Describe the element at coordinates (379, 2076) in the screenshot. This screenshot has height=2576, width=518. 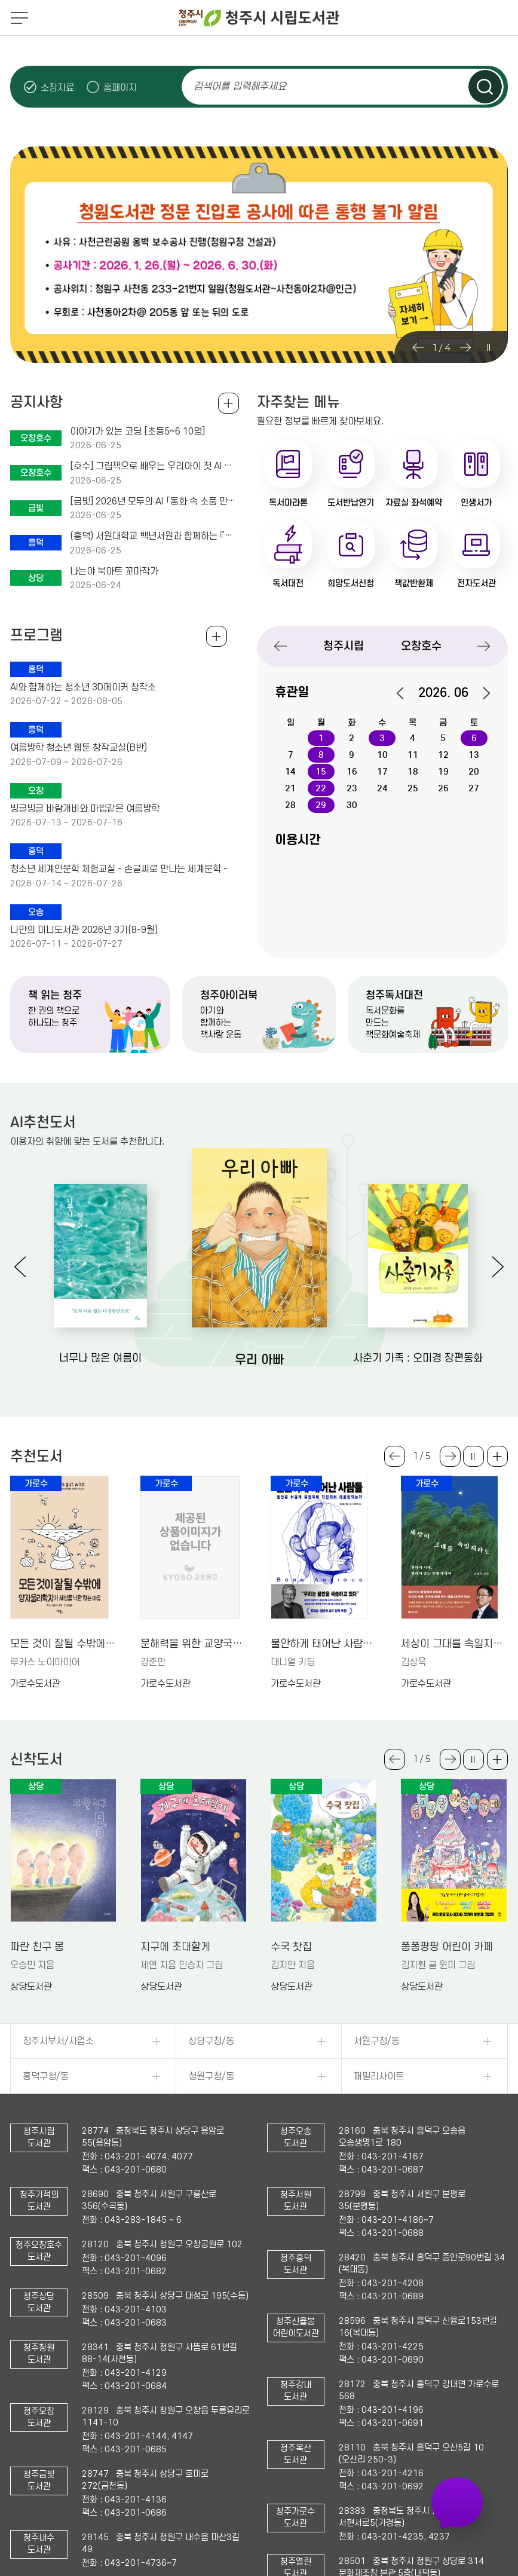
I see `패밀리사이트` at that location.